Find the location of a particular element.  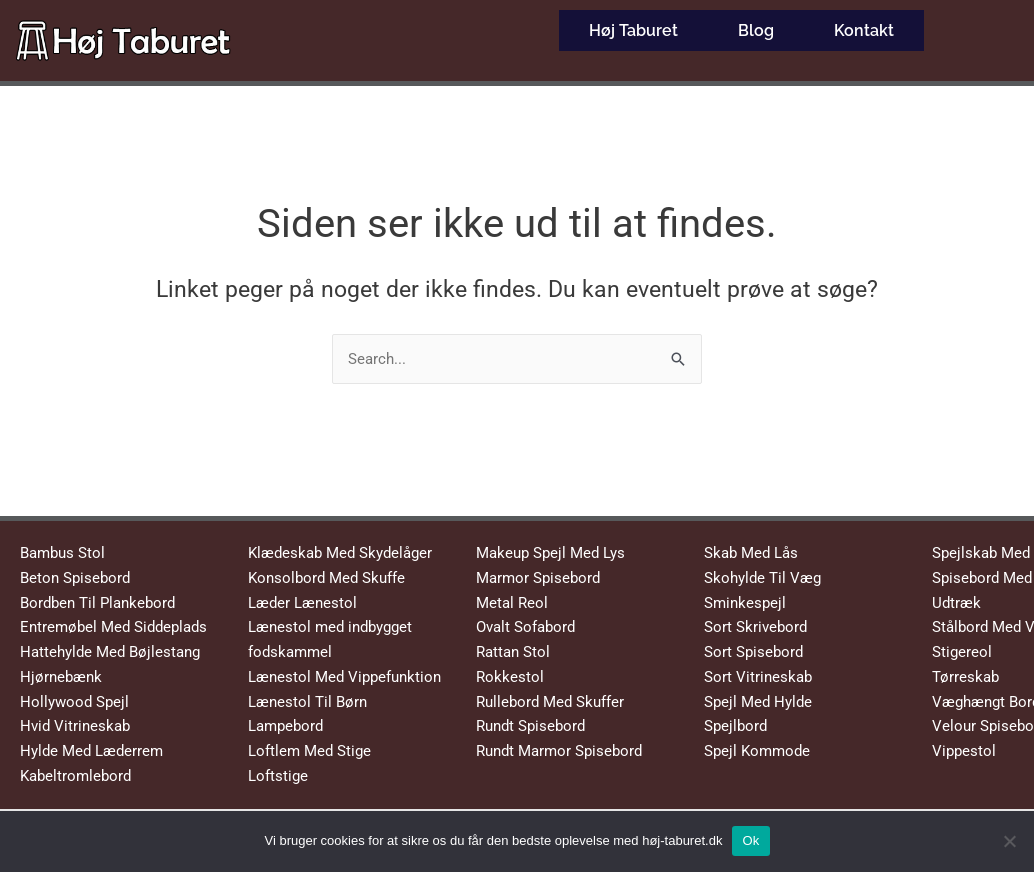

Rullebord Med Skuffer is located at coordinates (550, 702).